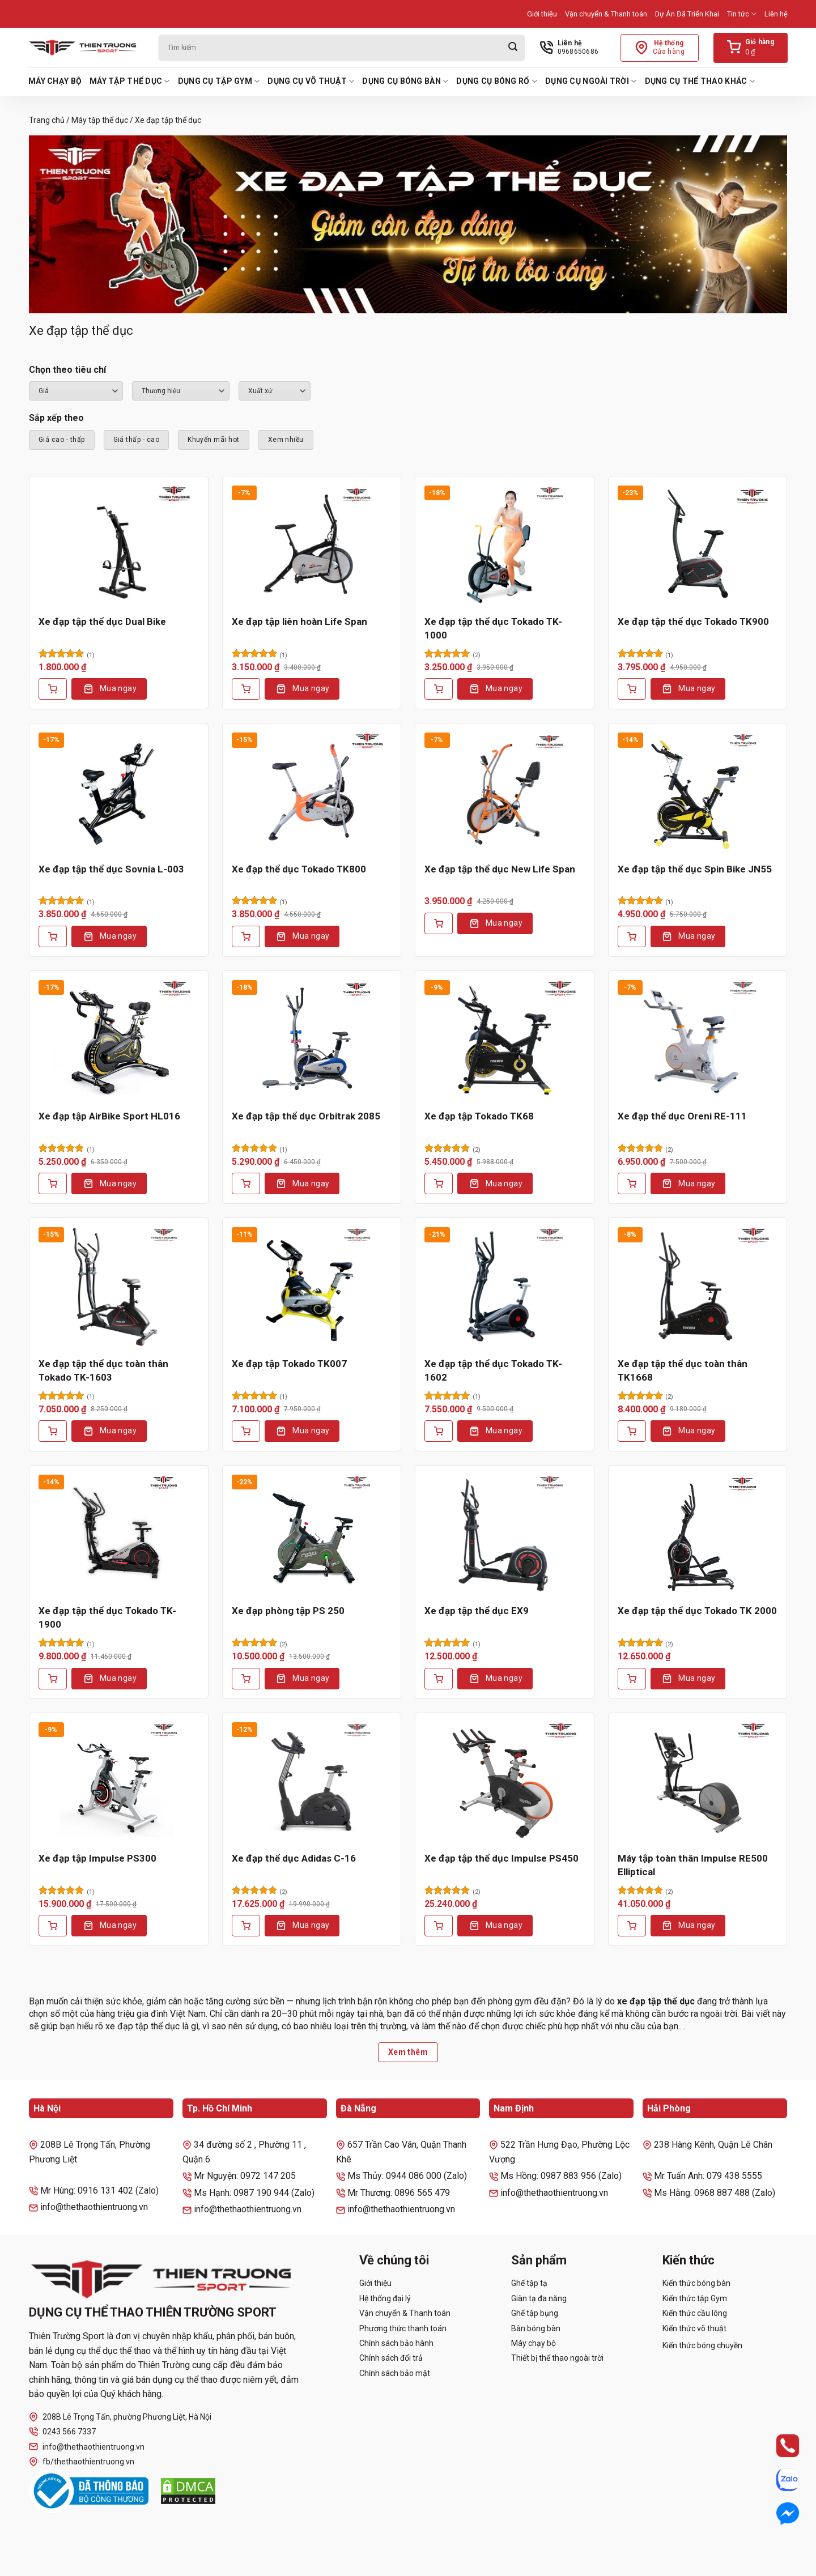  Describe the element at coordinates (312, 1782) in the screenshot. I see `[Xe đạp thể dục Adidas C-16]` at that location.